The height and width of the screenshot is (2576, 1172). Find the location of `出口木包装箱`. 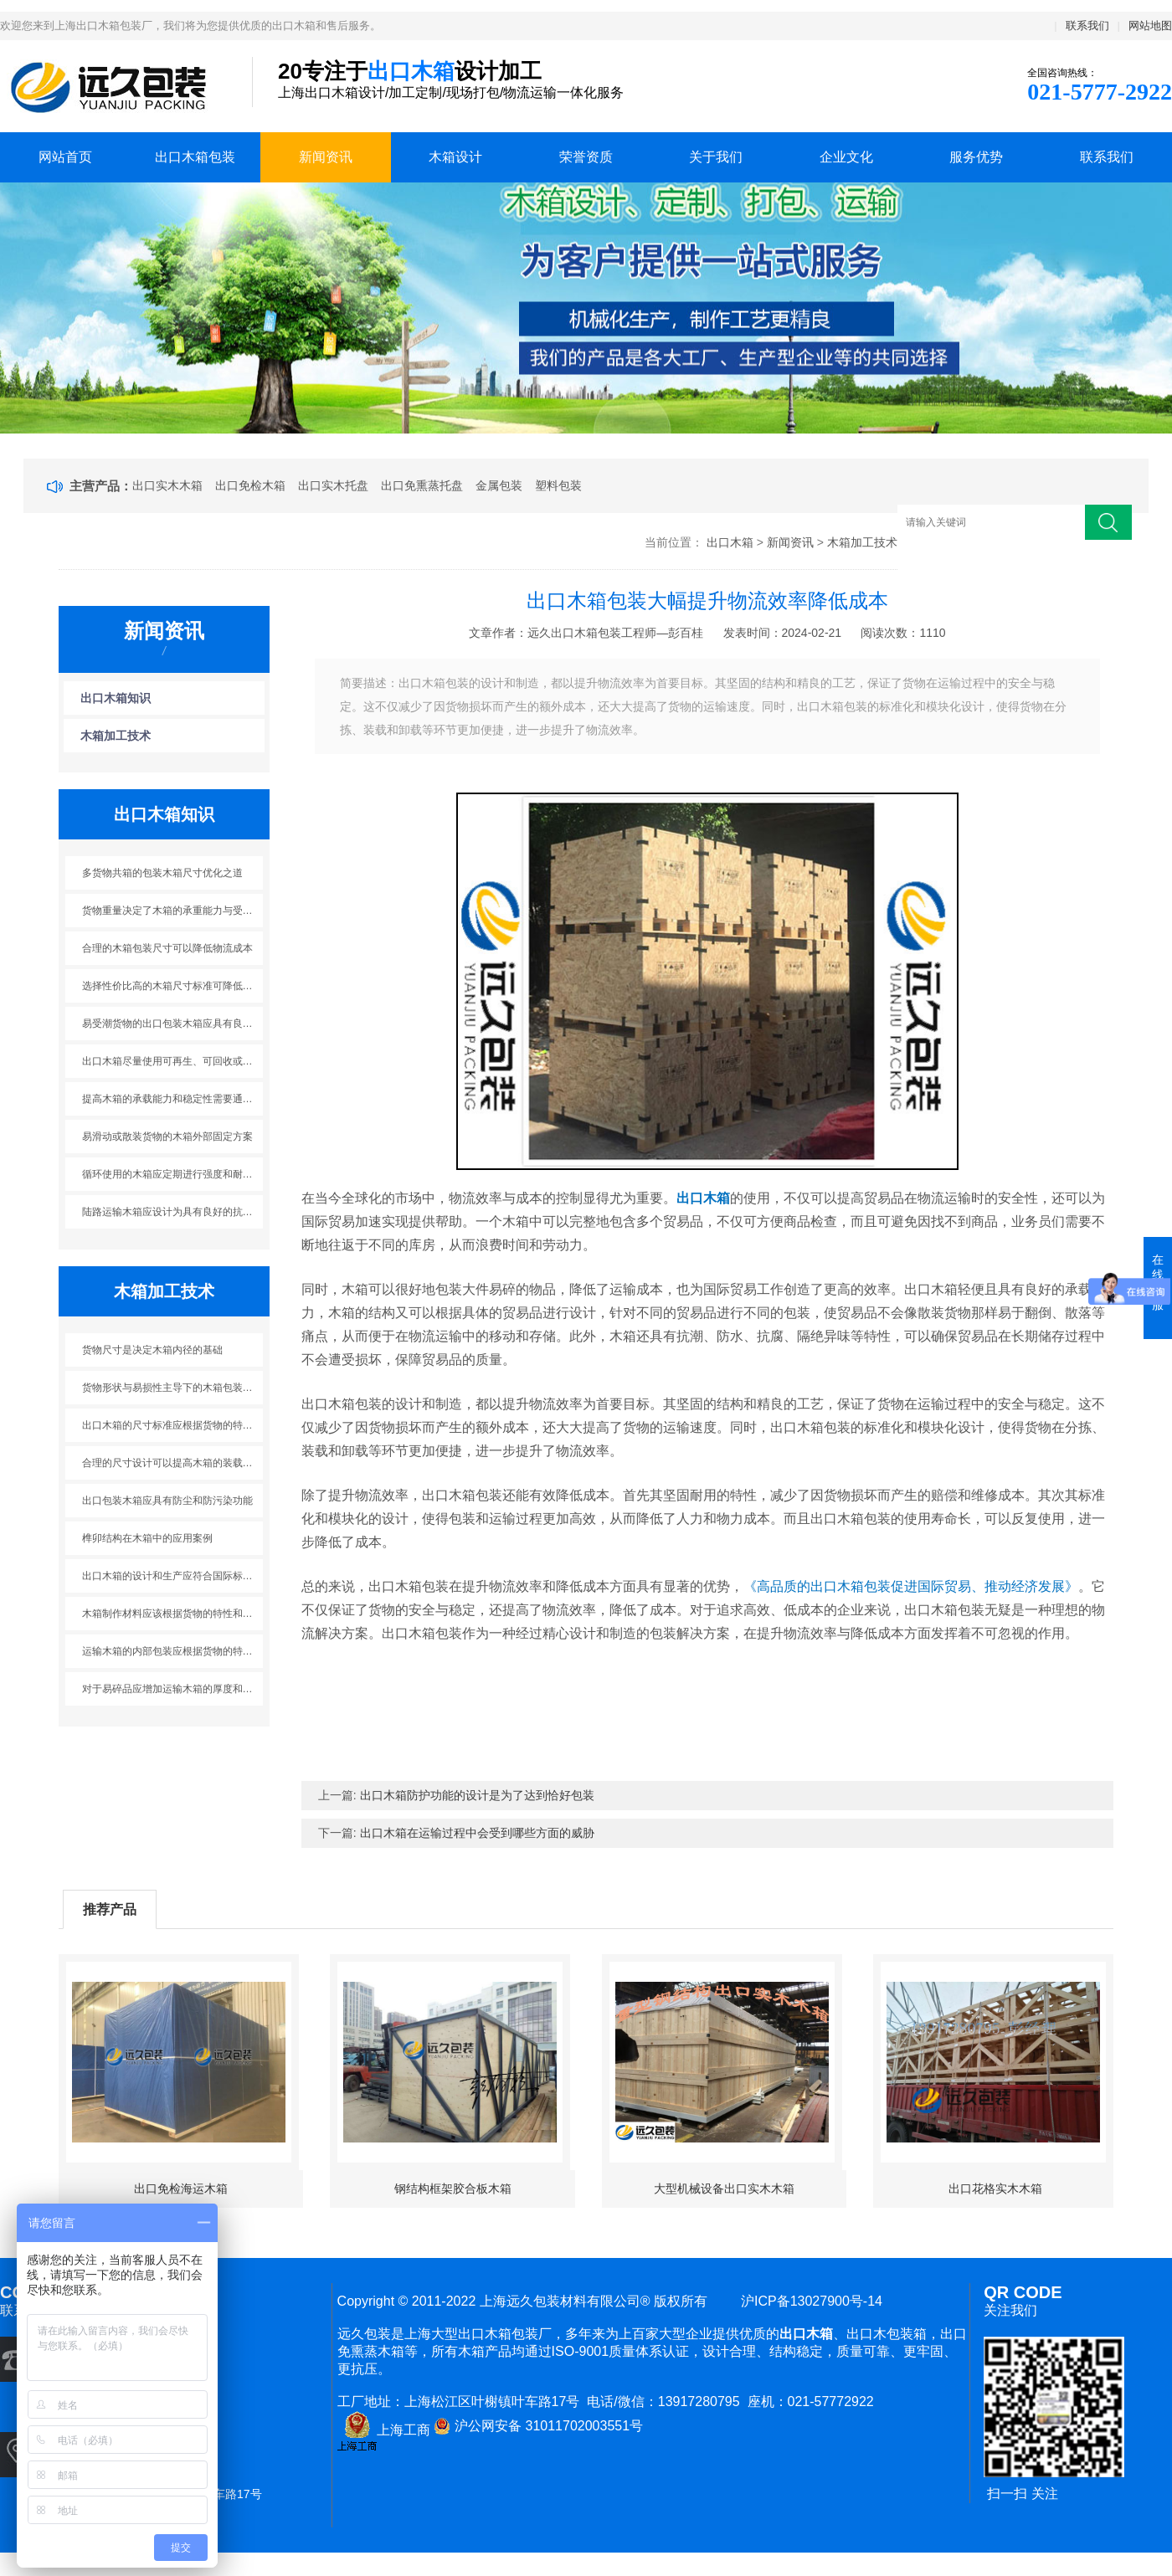

出口木包装箱 is located at coordinates (886, 2334).